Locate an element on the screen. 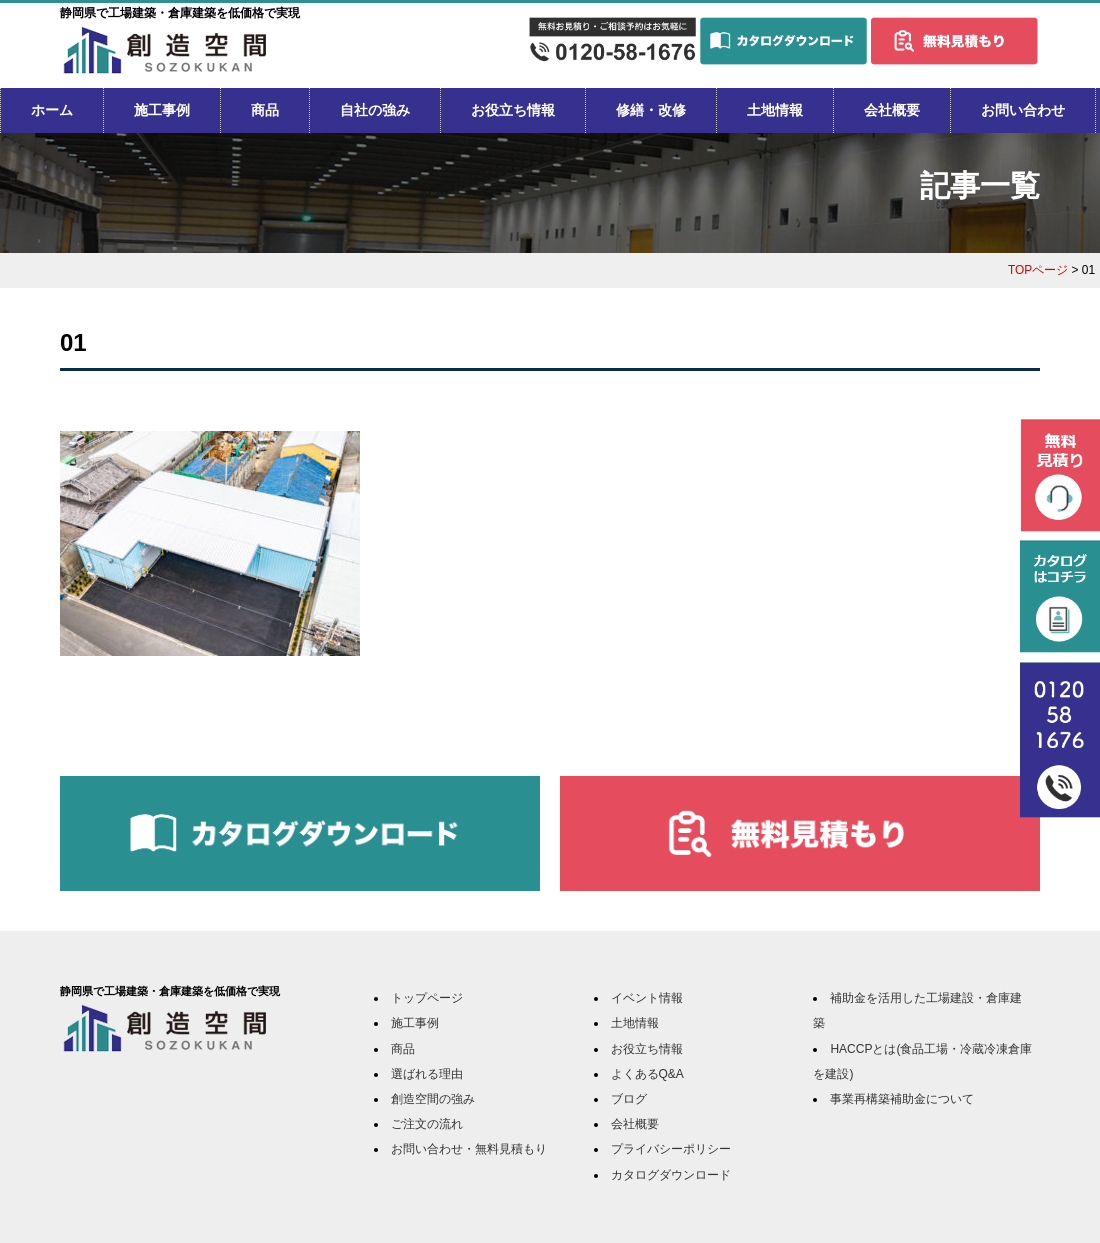  カタログダウンロード is located at coordinates (671, 1175).